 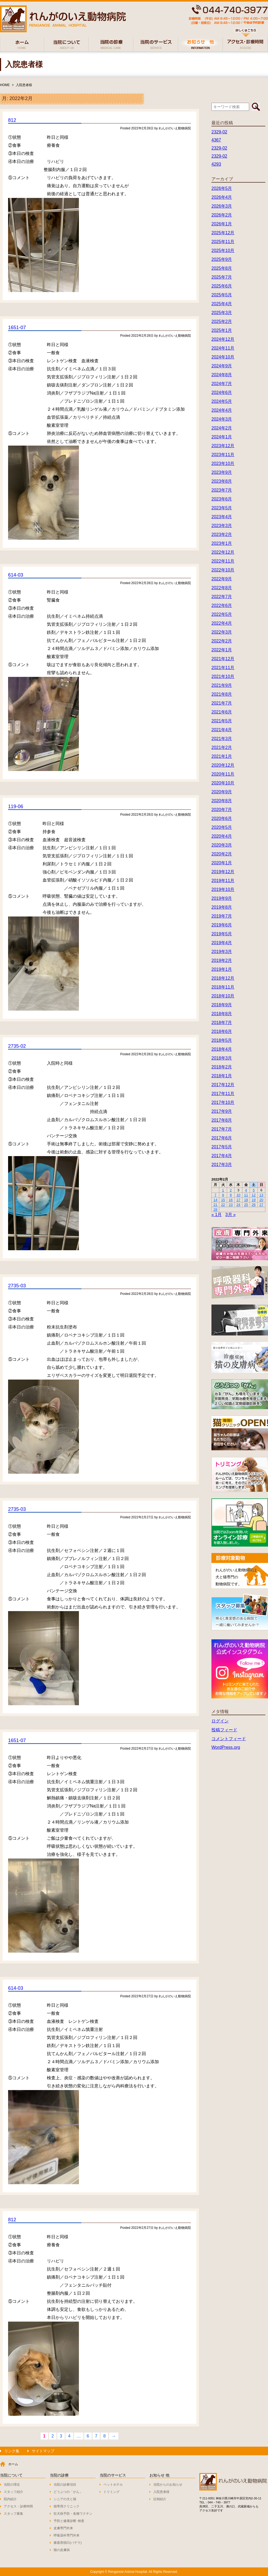 I want to click on 2025年5月, so click(x=221, y=295).